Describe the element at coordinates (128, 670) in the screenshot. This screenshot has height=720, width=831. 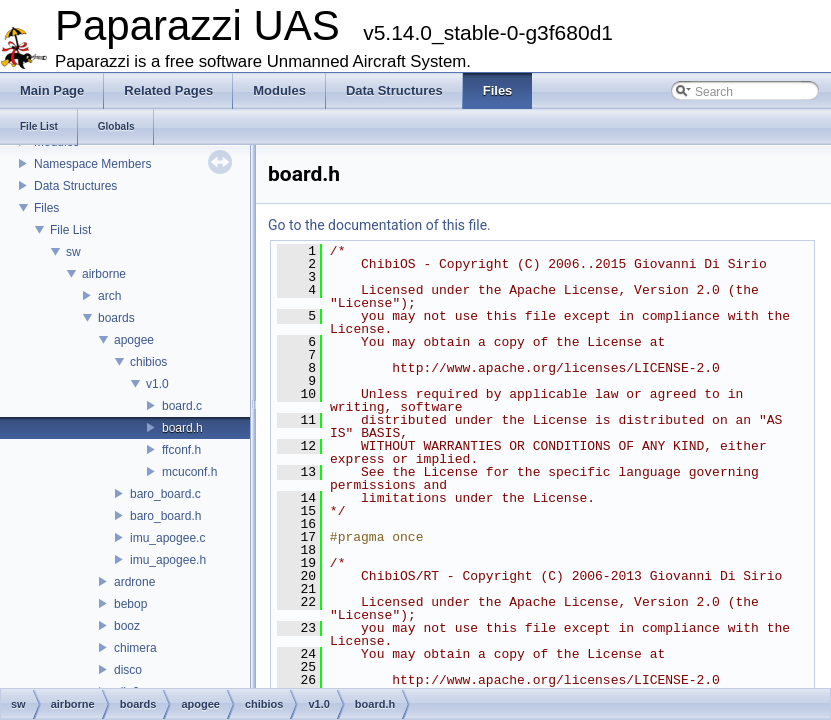
I see `disco` at that location.